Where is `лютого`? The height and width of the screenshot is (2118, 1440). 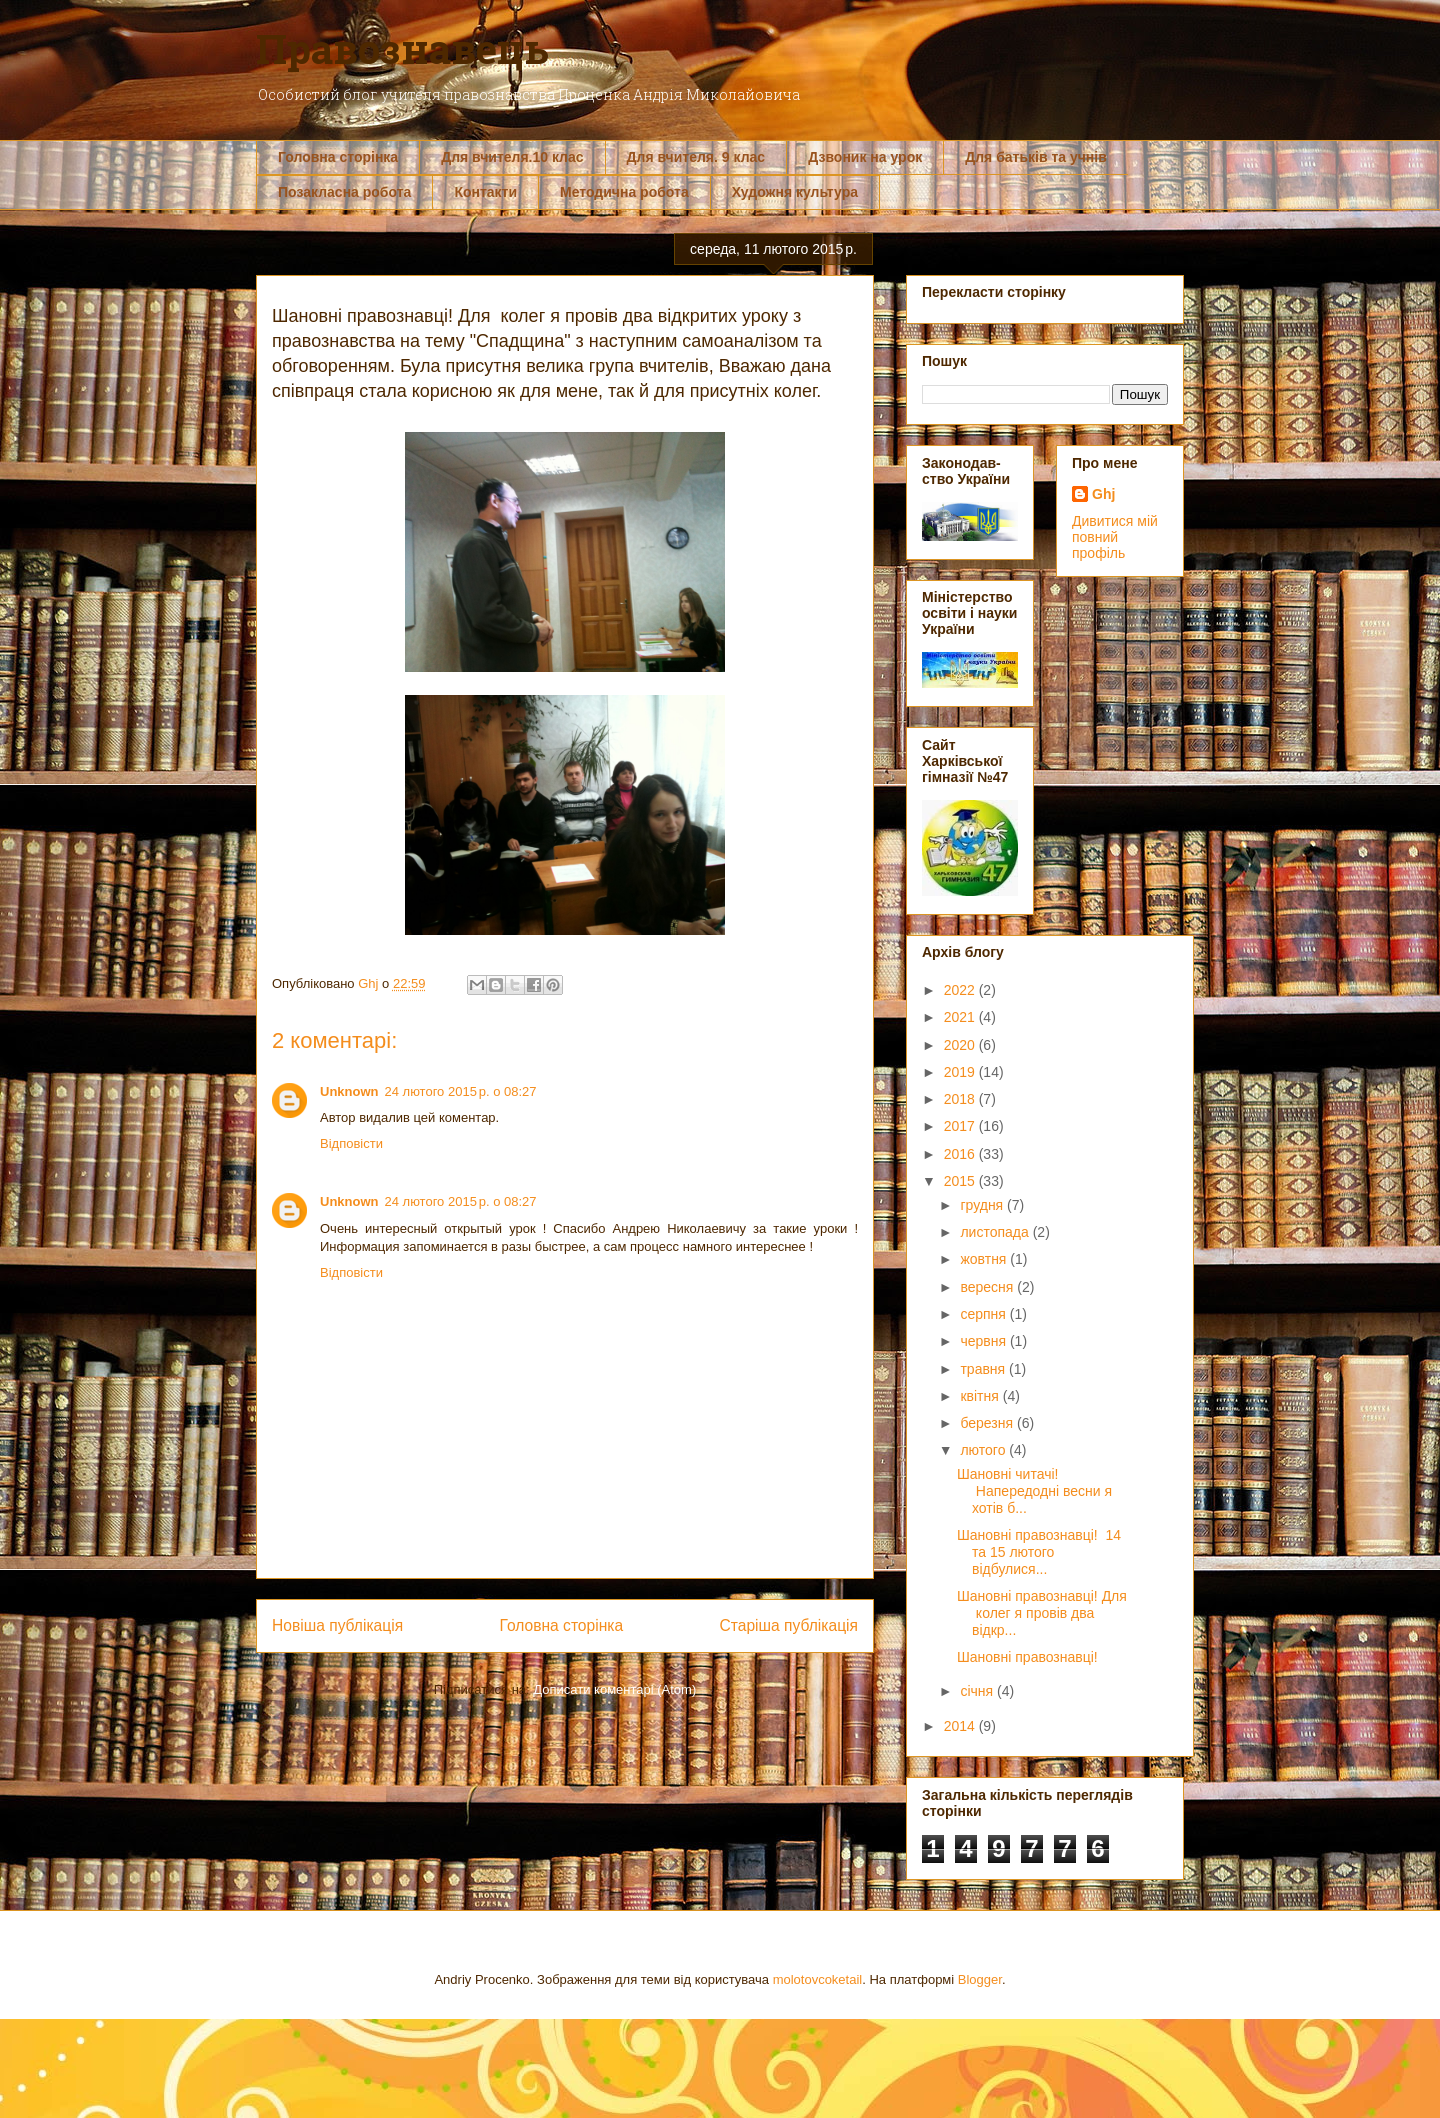
лютого is located at coordinates (984, 1450).